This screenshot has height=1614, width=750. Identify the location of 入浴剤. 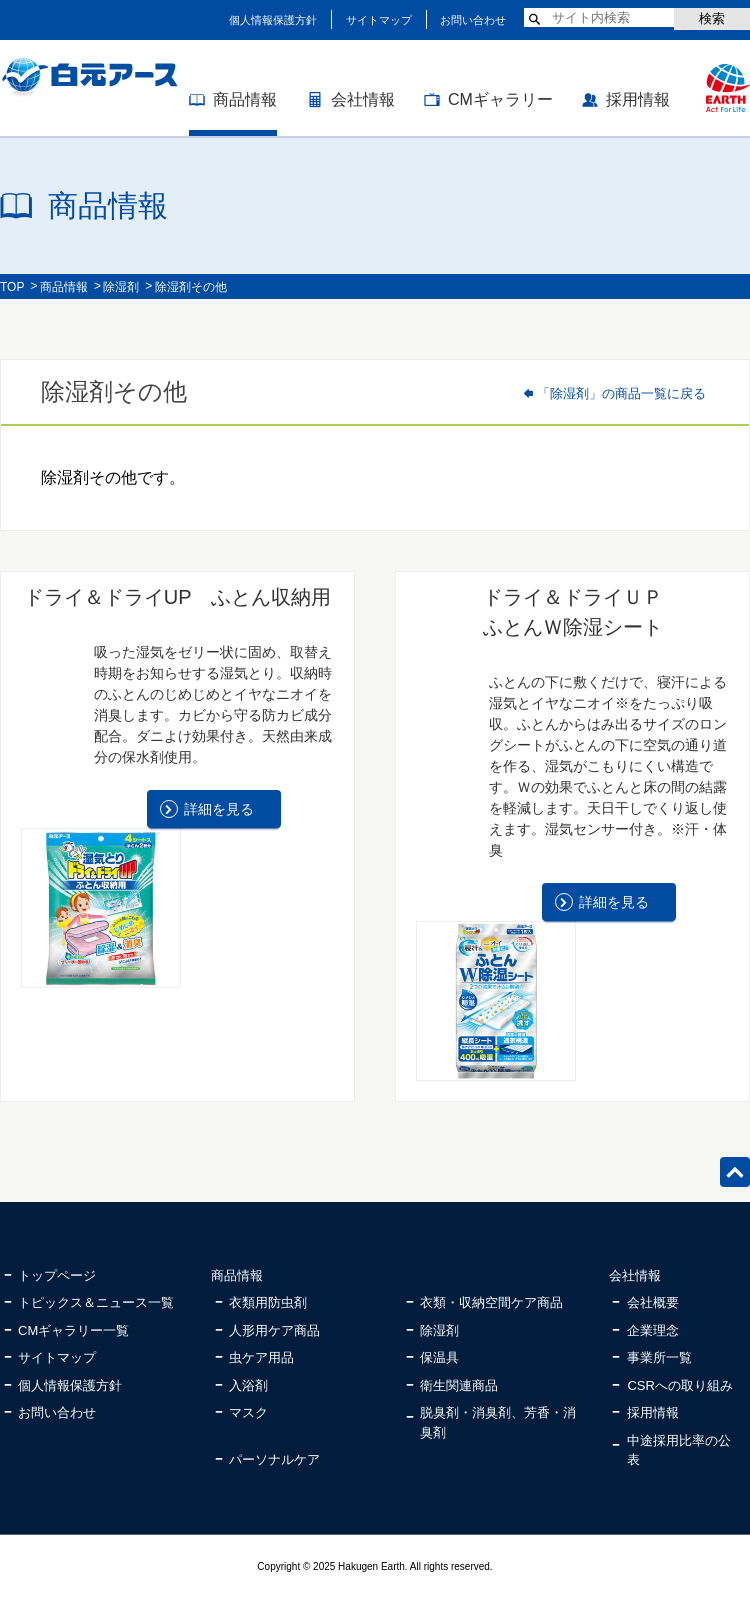
(248, 1385).